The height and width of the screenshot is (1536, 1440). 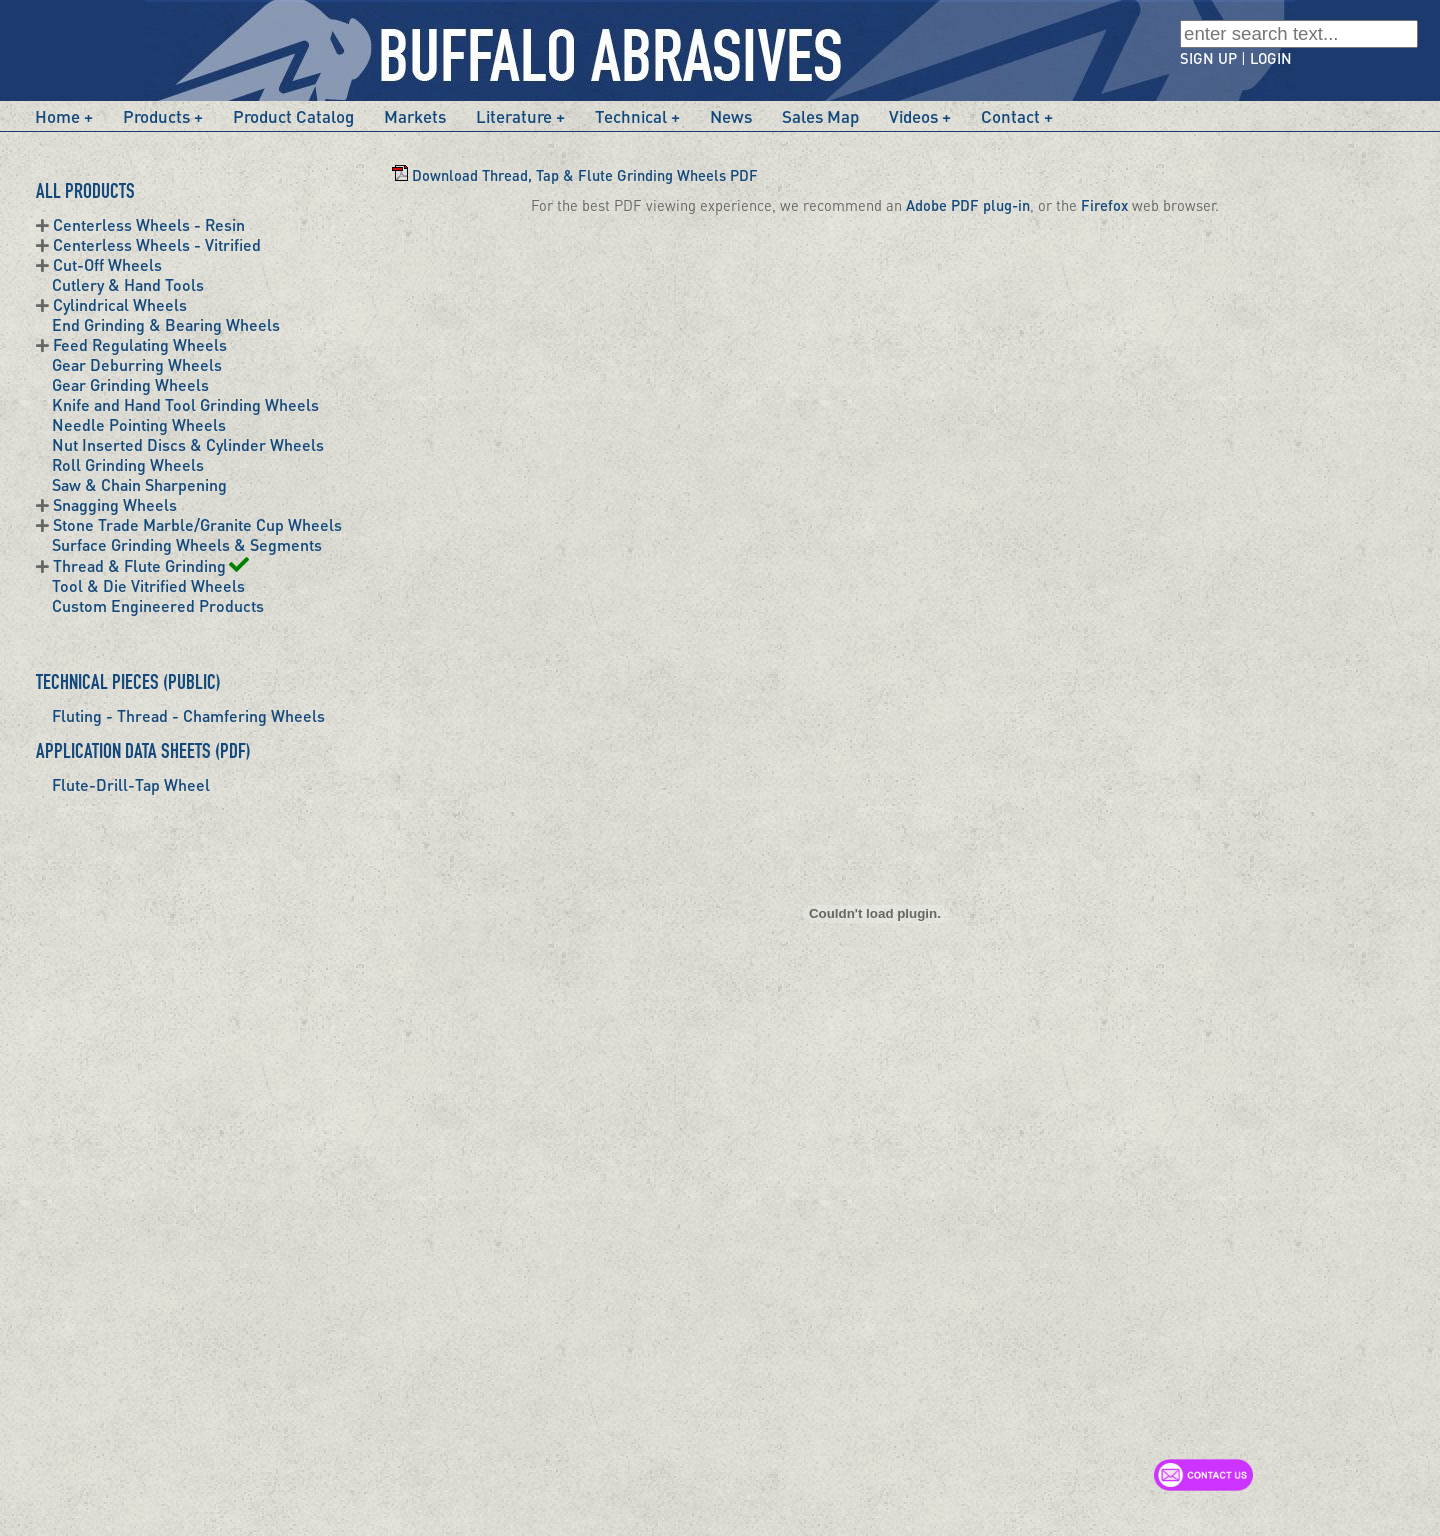 What do you see at coordinates (820, 116) in the screenshot?
I see `Sales Map` at bounding box center [820, 116].